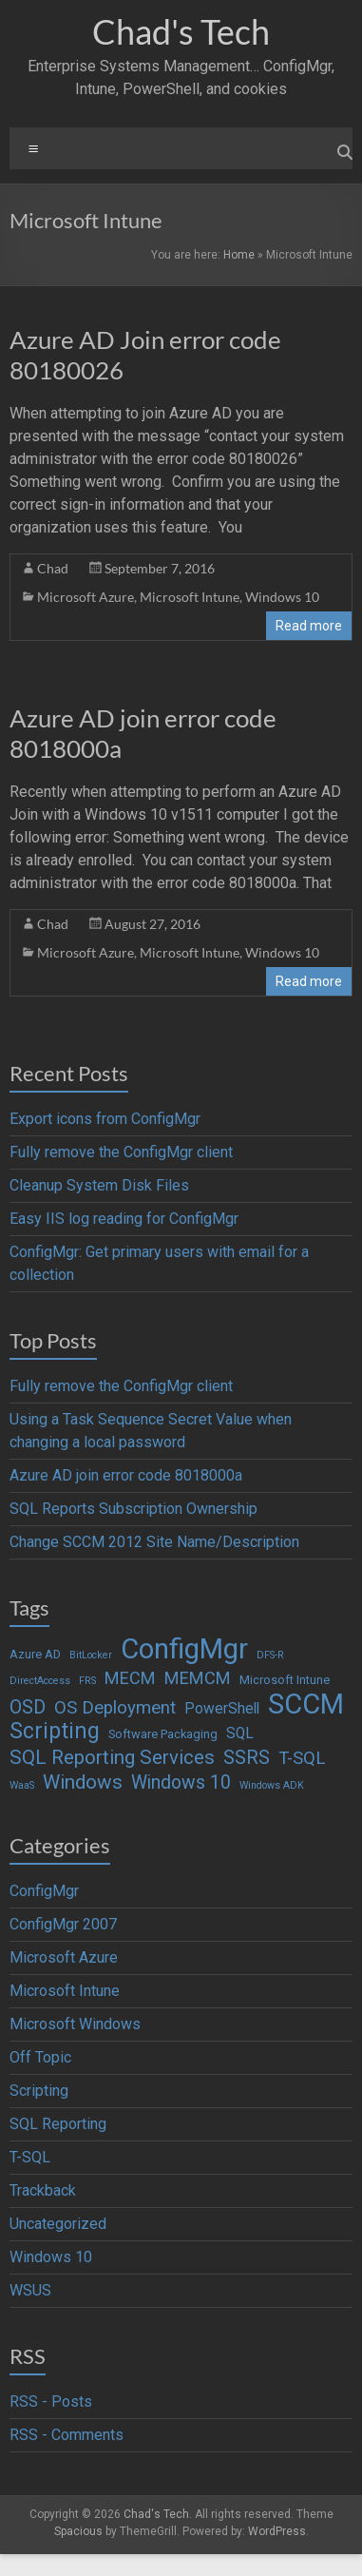 This screenshot has width=362, height=2576. What do you see at coordinates (221, 1708) in the screenshot?
I see `PowerShell [PowerShell (4 items)]` at bounding box center [221, 1708].